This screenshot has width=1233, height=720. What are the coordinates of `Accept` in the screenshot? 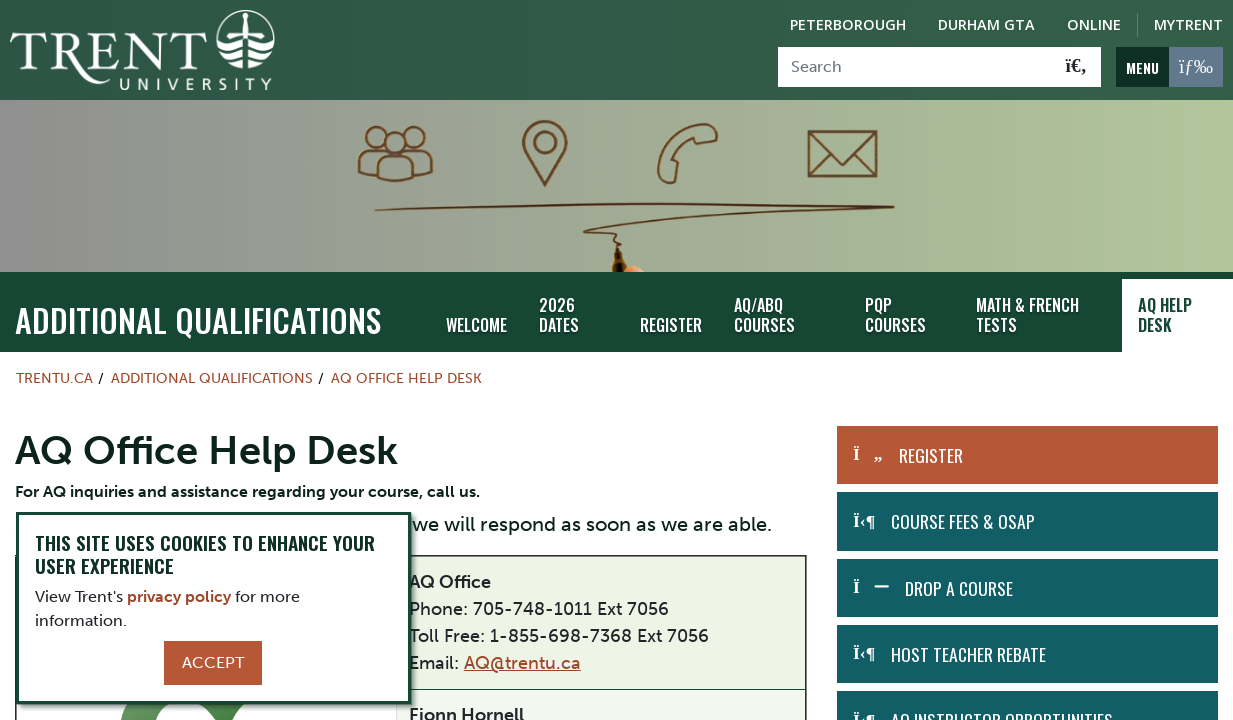 It's located at (213, 662).